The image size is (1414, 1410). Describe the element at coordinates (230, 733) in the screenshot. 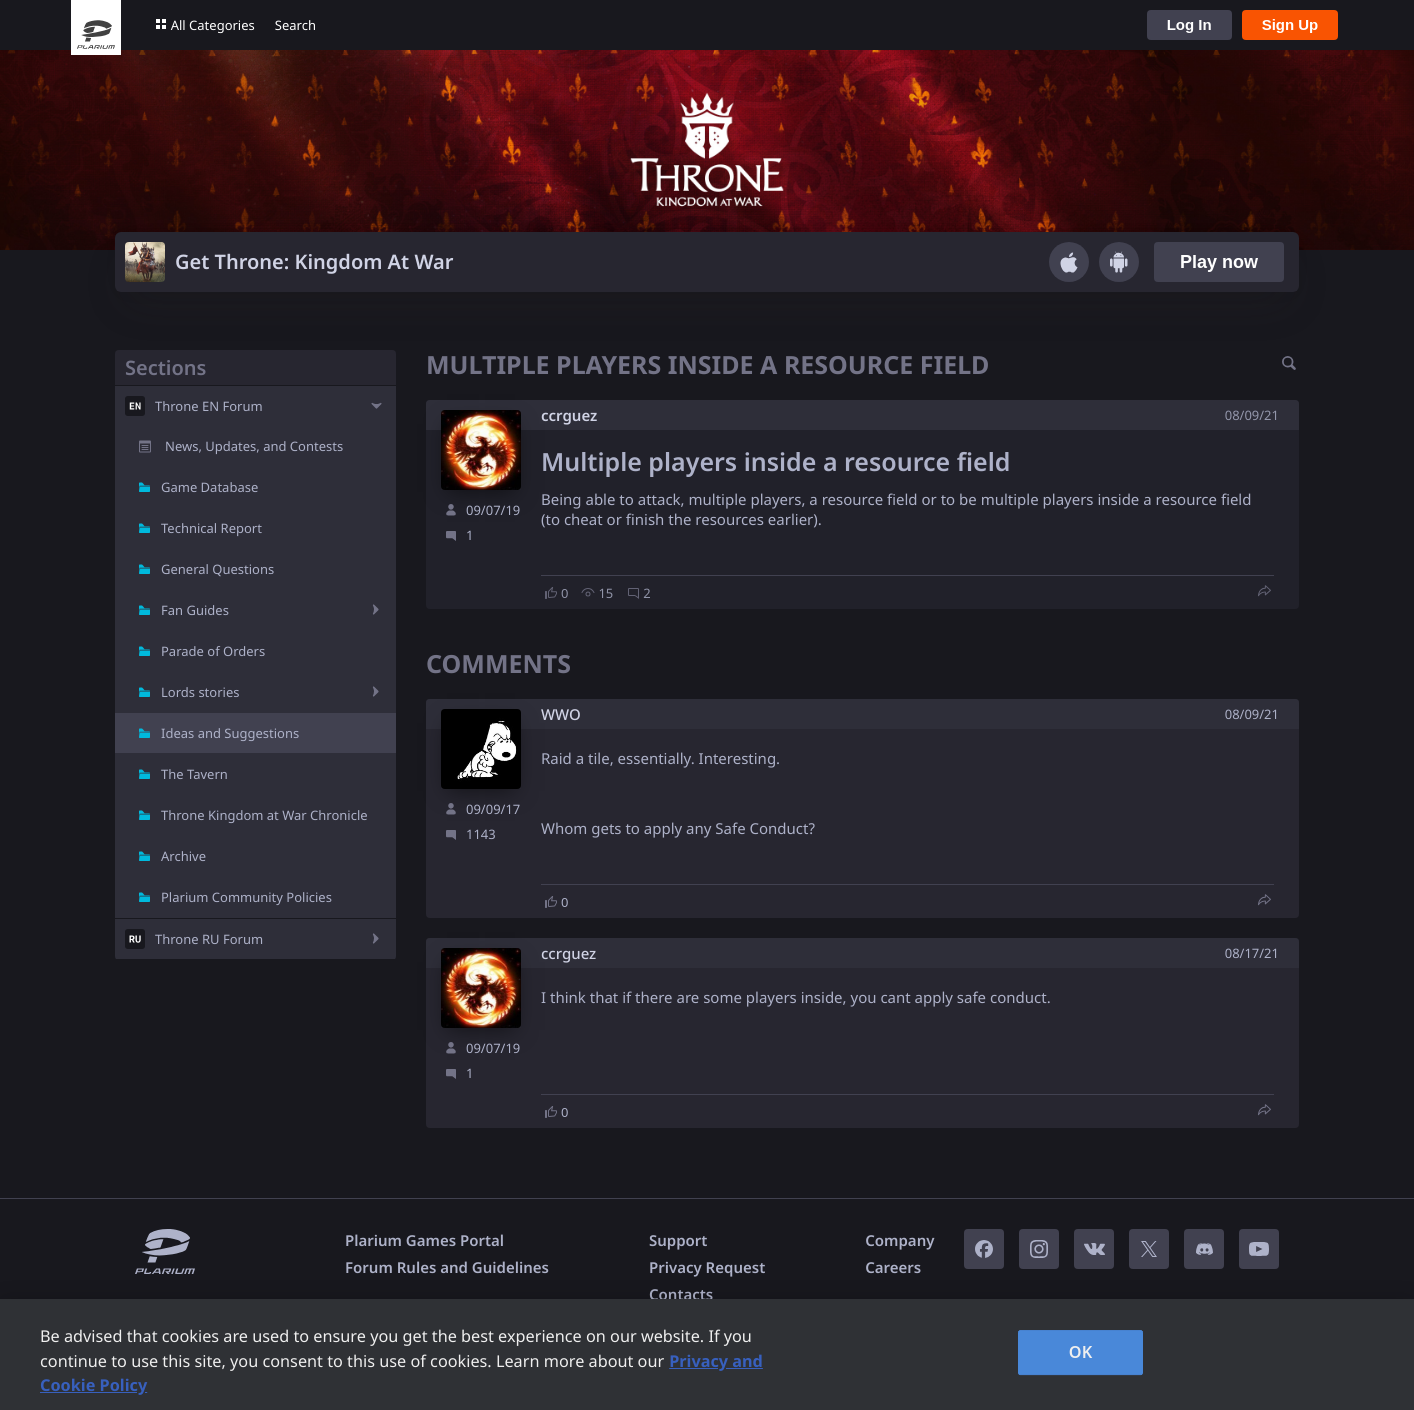

I see `Ideas and Suggestions` at that location.